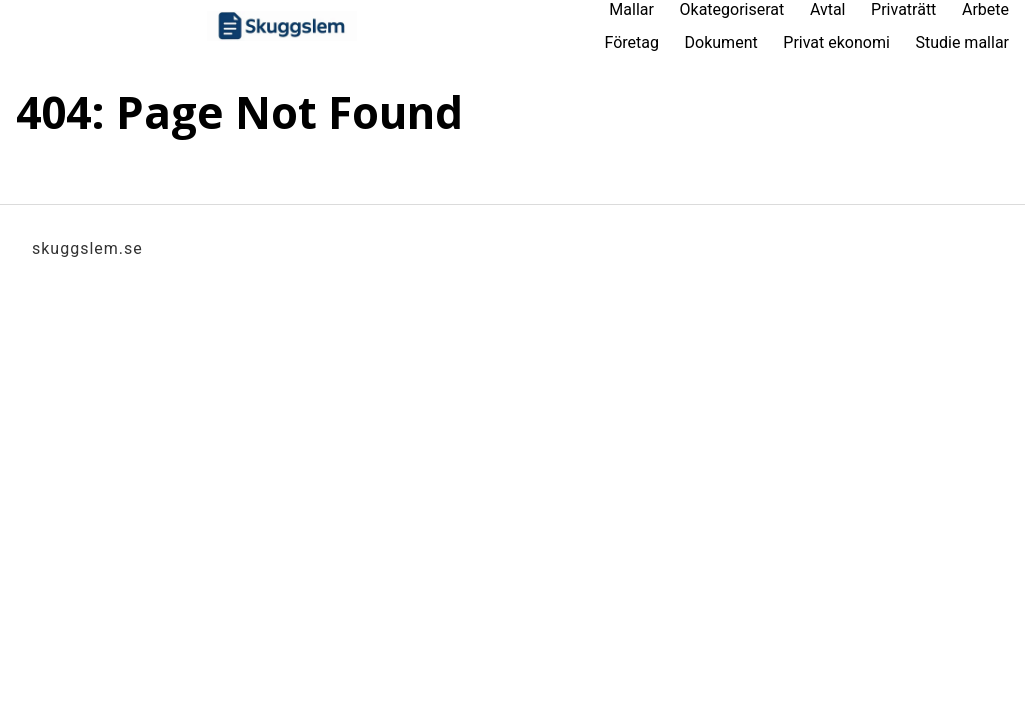  What do you see at coordinates (828, 9) in the screenshot?
I see `Avtal` at bounding box center [828, 9].